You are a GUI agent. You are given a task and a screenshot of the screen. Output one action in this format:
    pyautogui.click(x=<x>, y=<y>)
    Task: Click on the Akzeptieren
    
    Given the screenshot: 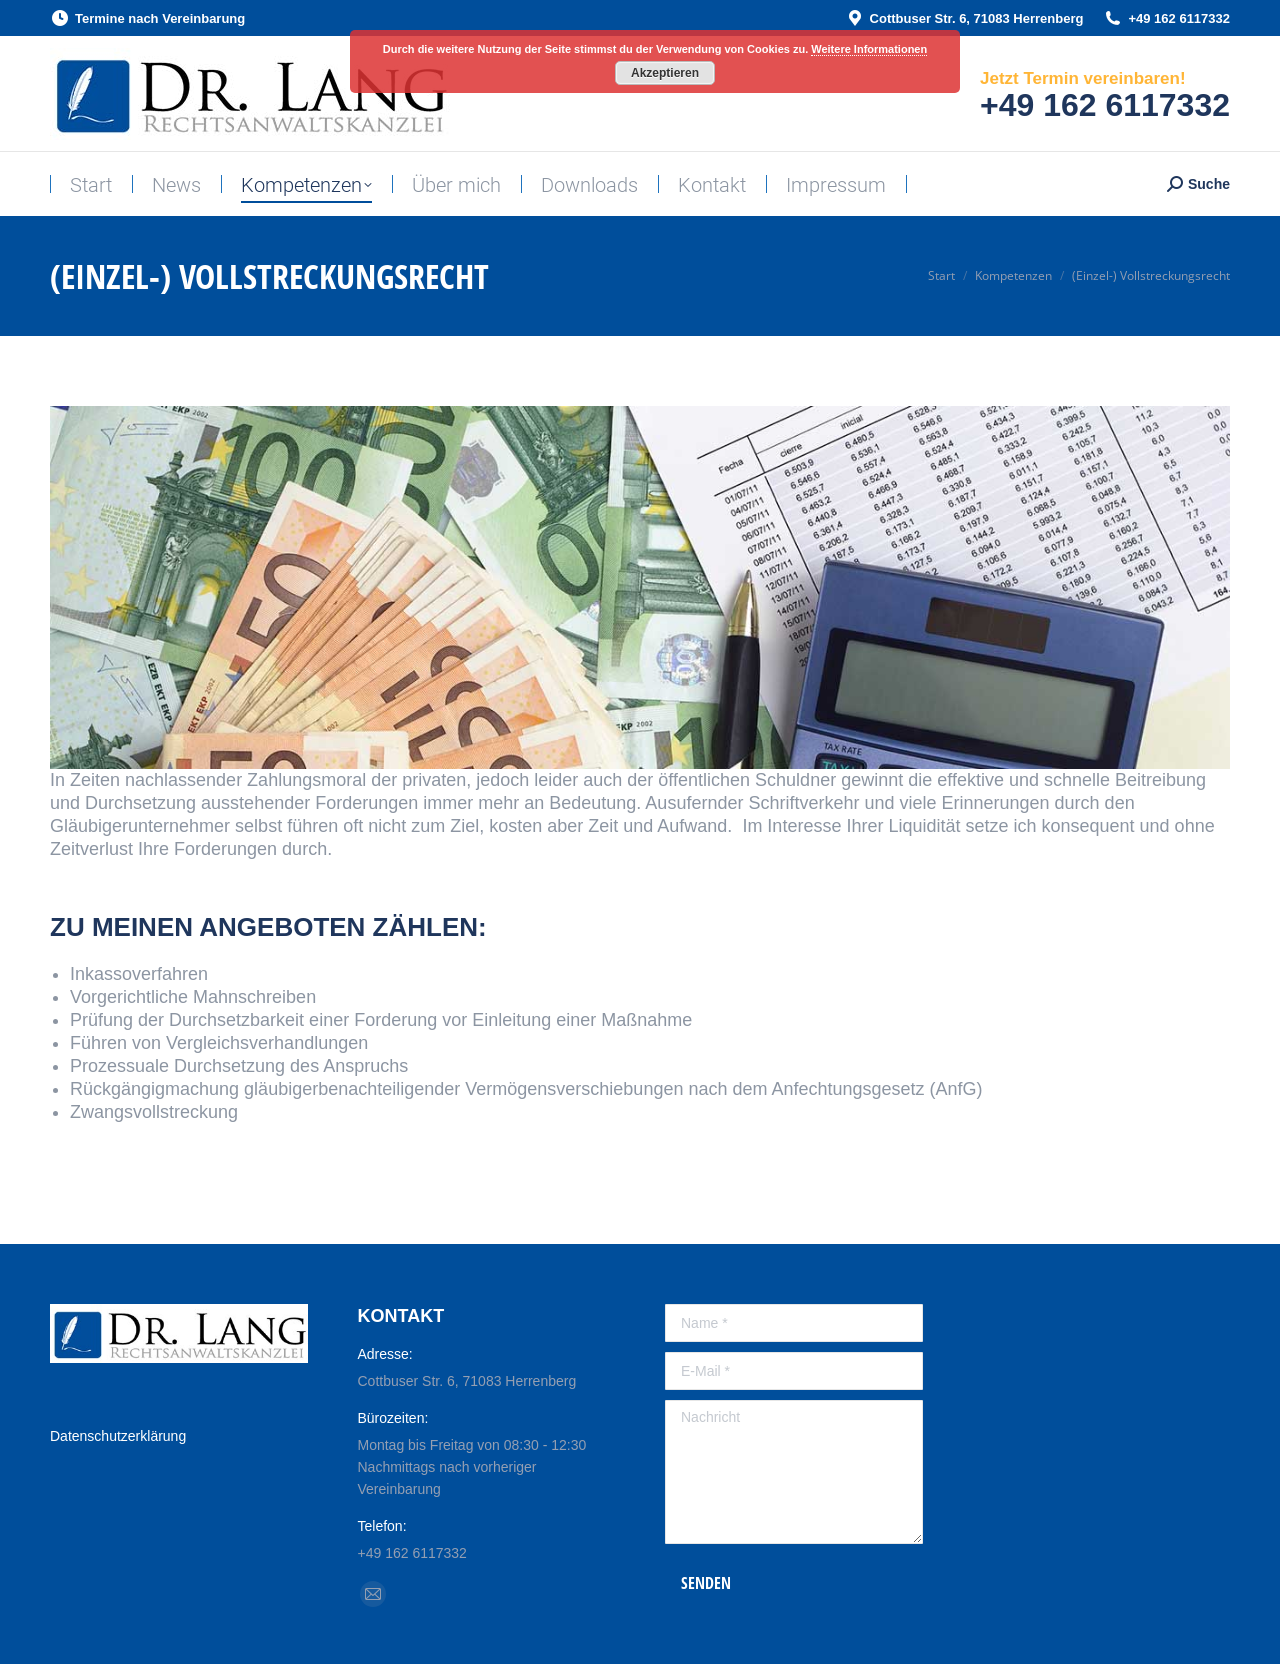 What is the action you would take?
    pyautogui.click(x=665, y=73)
    